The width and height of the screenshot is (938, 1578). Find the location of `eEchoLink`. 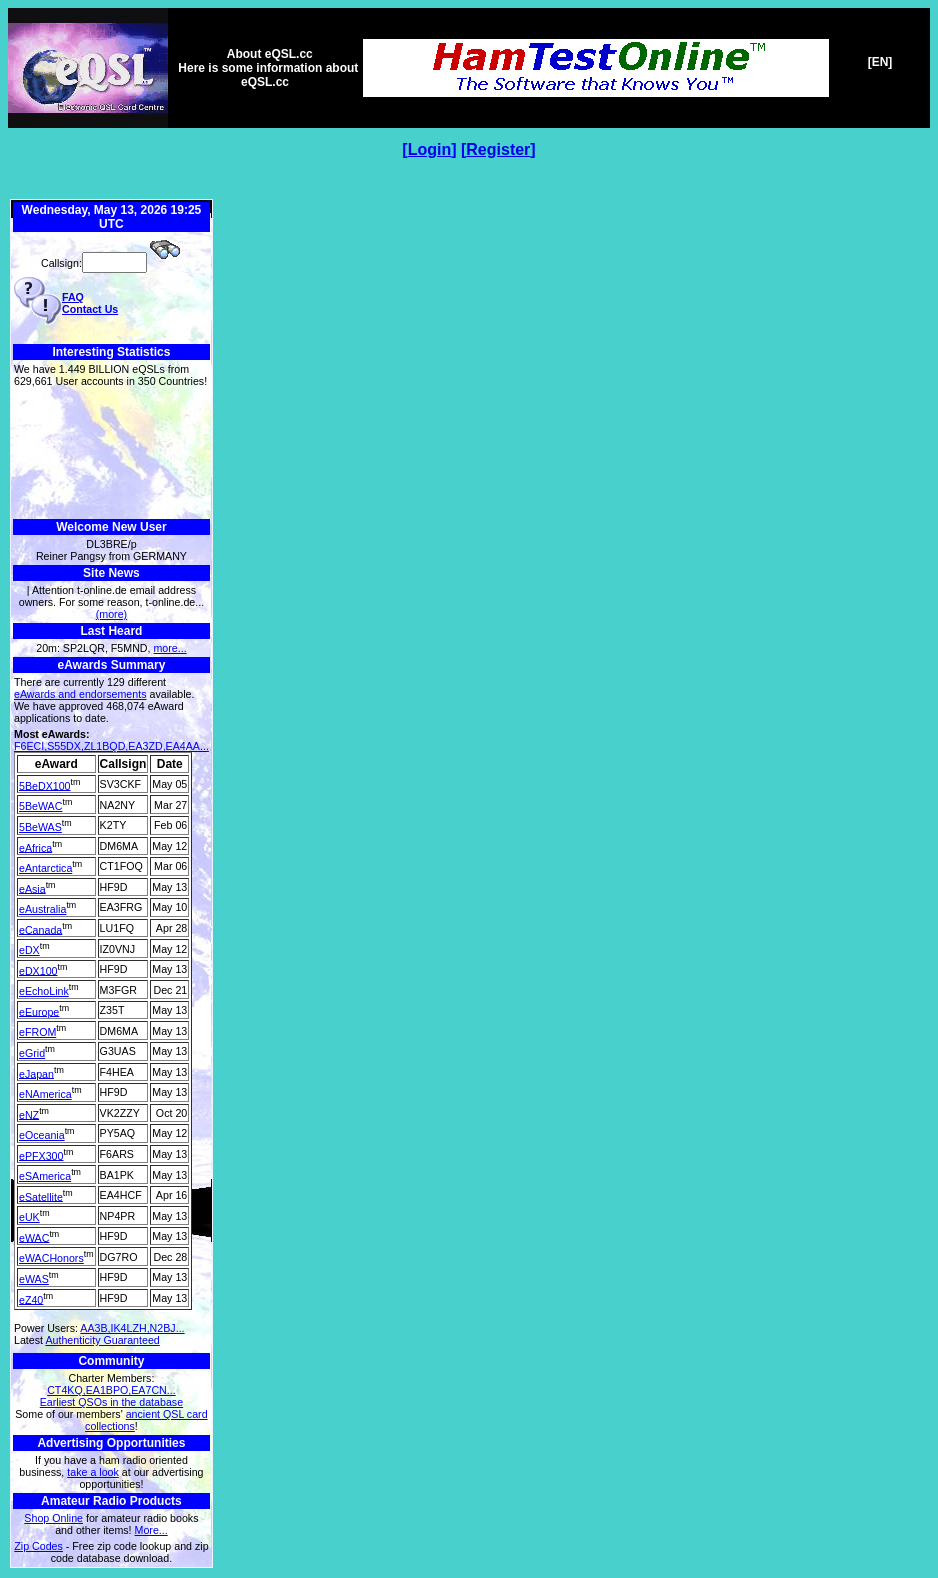

eEchoLink is located at coordinates (44, 991).